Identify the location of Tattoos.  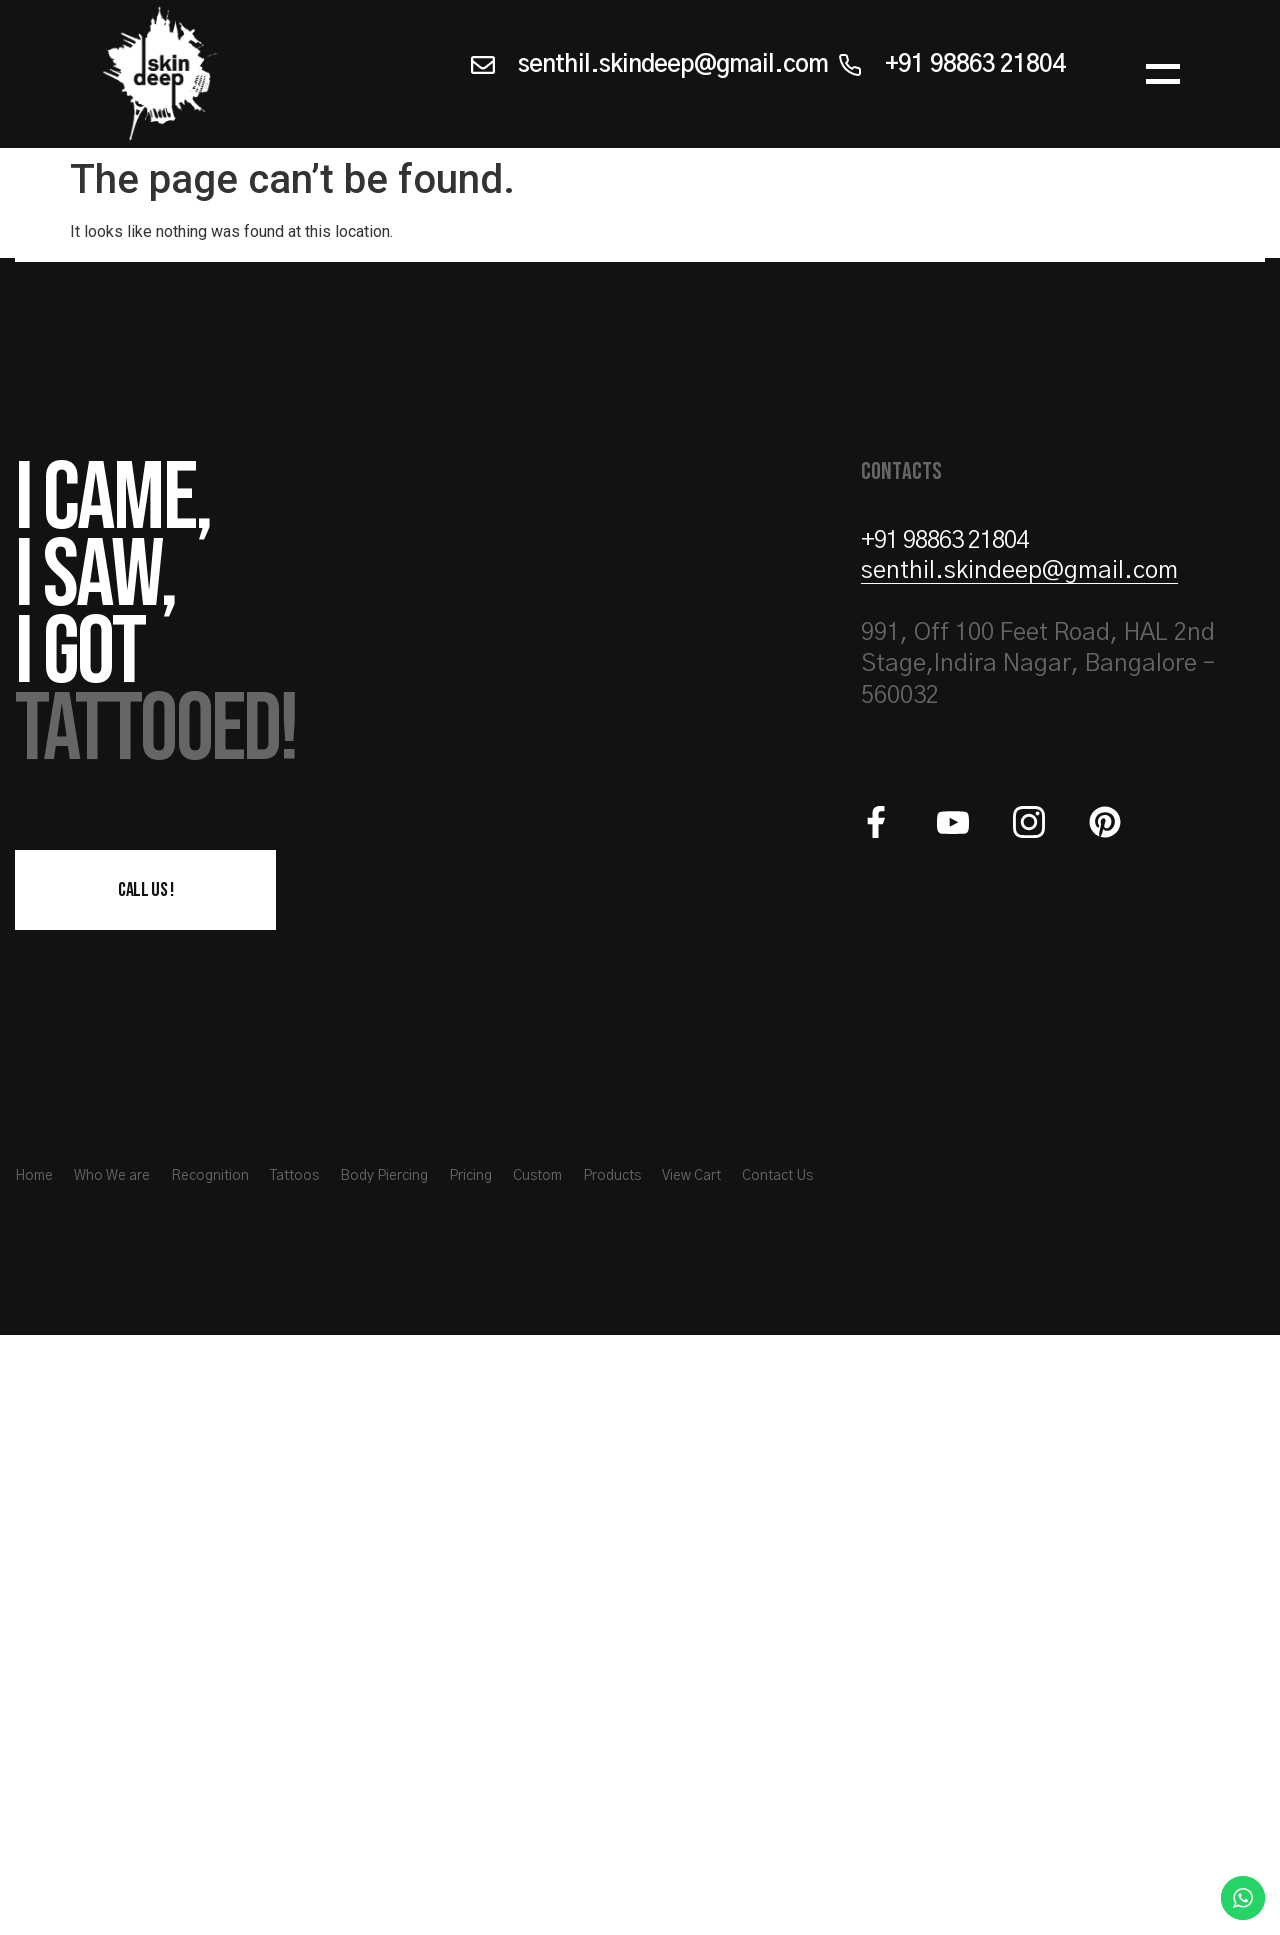
(294, 1176).